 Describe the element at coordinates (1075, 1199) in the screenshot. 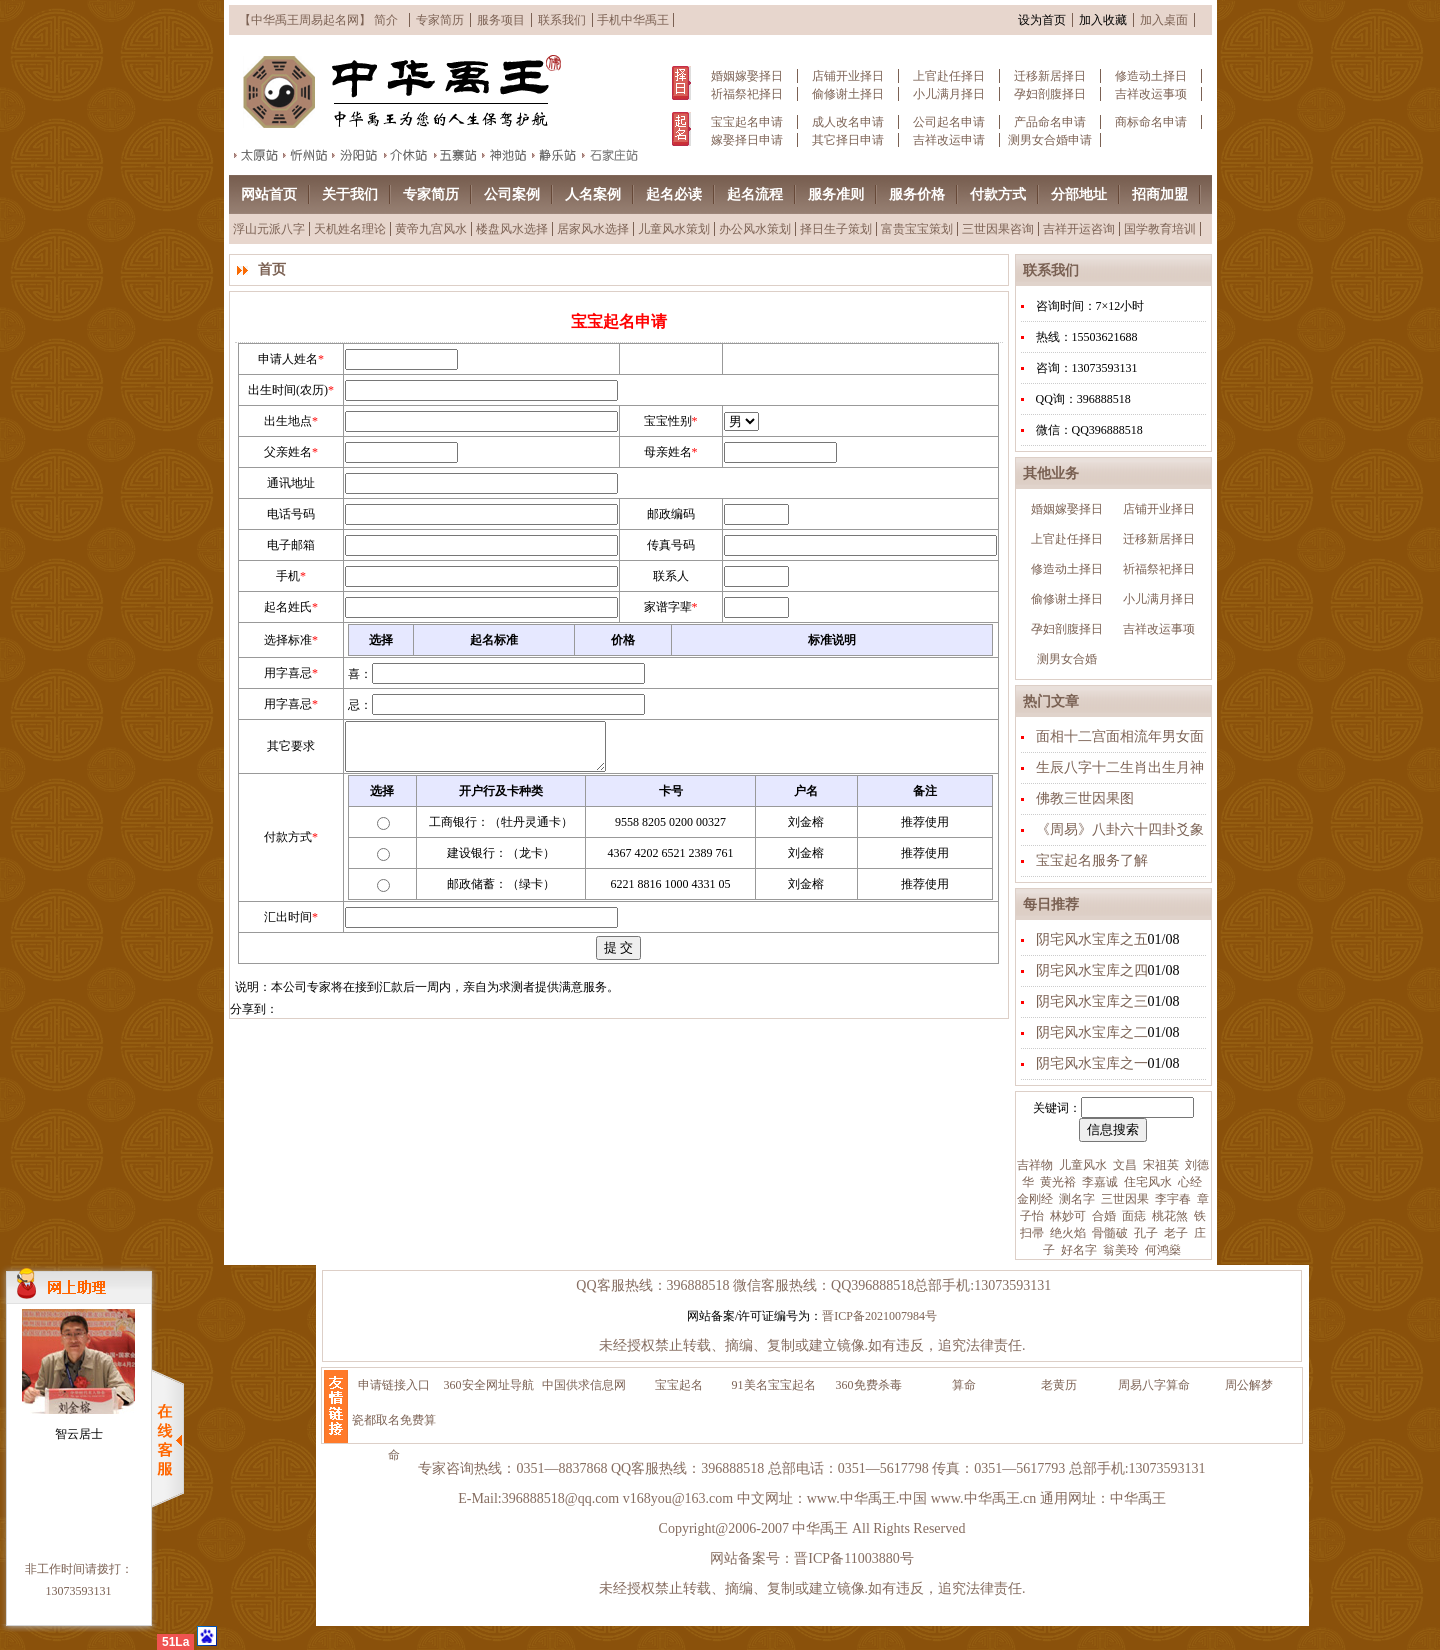

I see `测名字` at that location.